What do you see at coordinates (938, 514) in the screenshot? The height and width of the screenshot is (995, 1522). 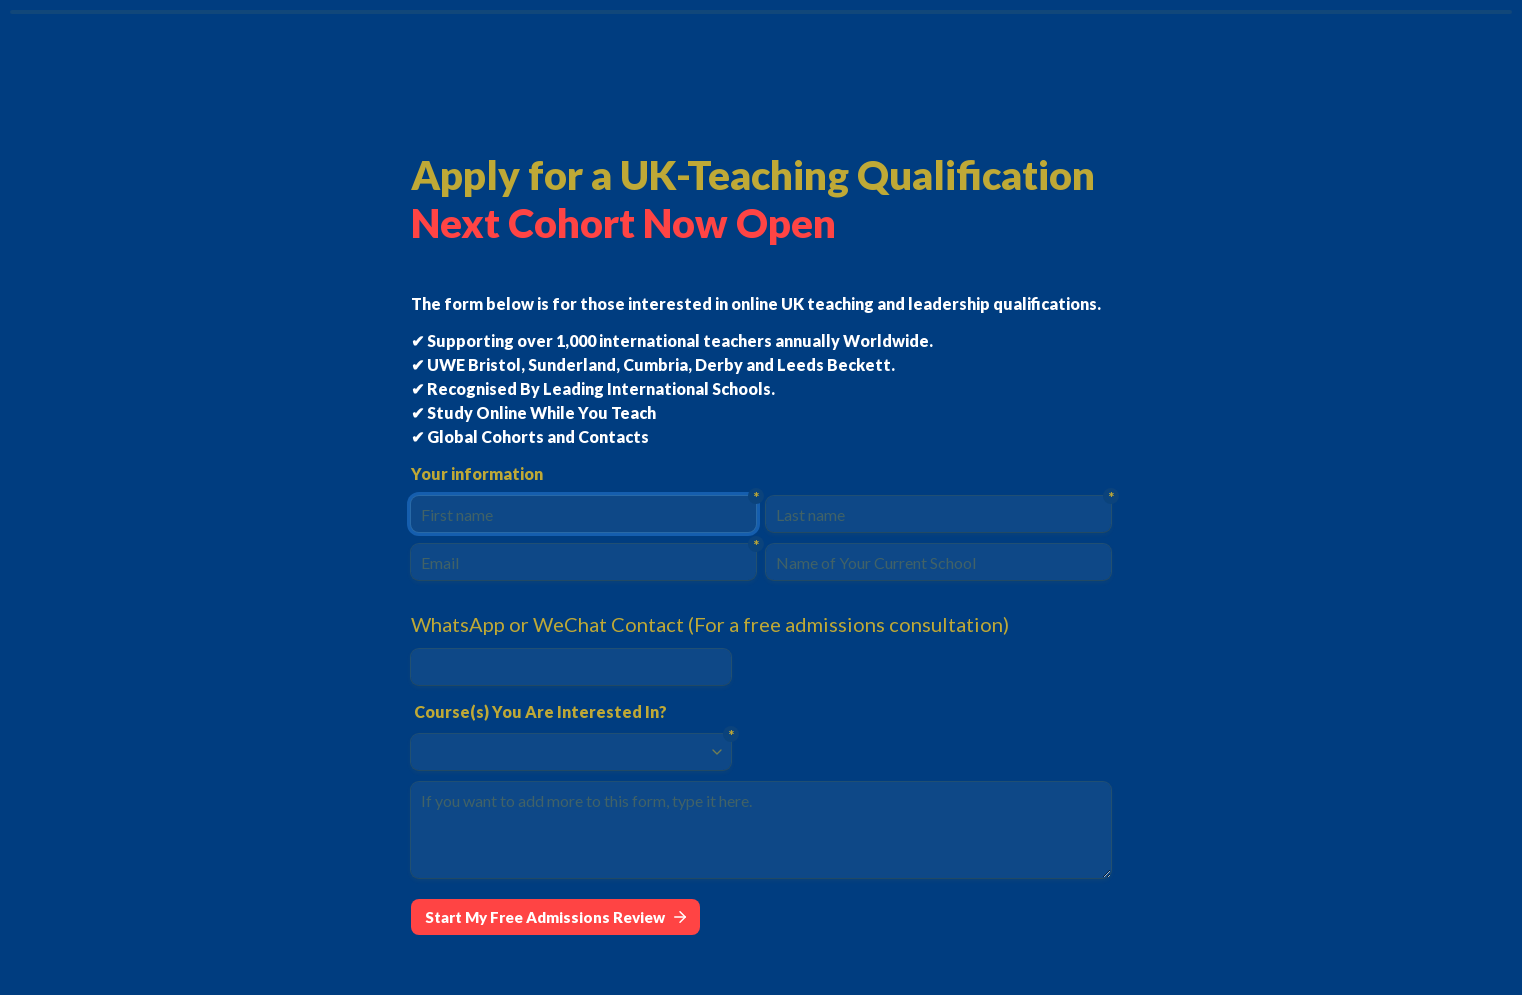 I see `[Last name]` at bounding box center [938, 514].